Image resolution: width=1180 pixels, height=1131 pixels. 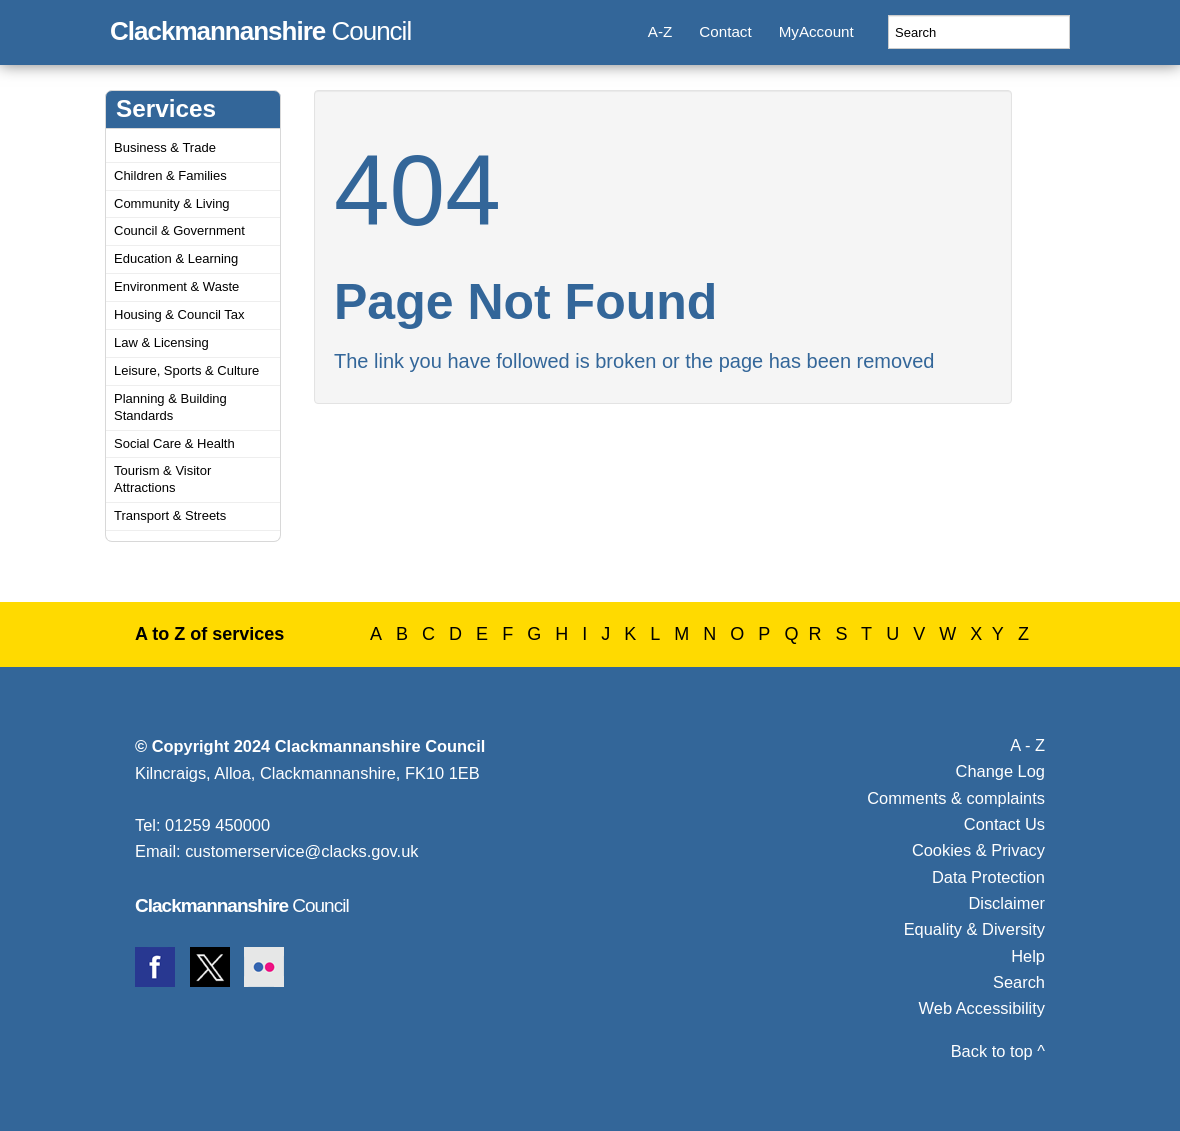 What do you see at coordinates (170, 175) in the screenshot?
I see `Children & Families` at bounding box center [170, 175].